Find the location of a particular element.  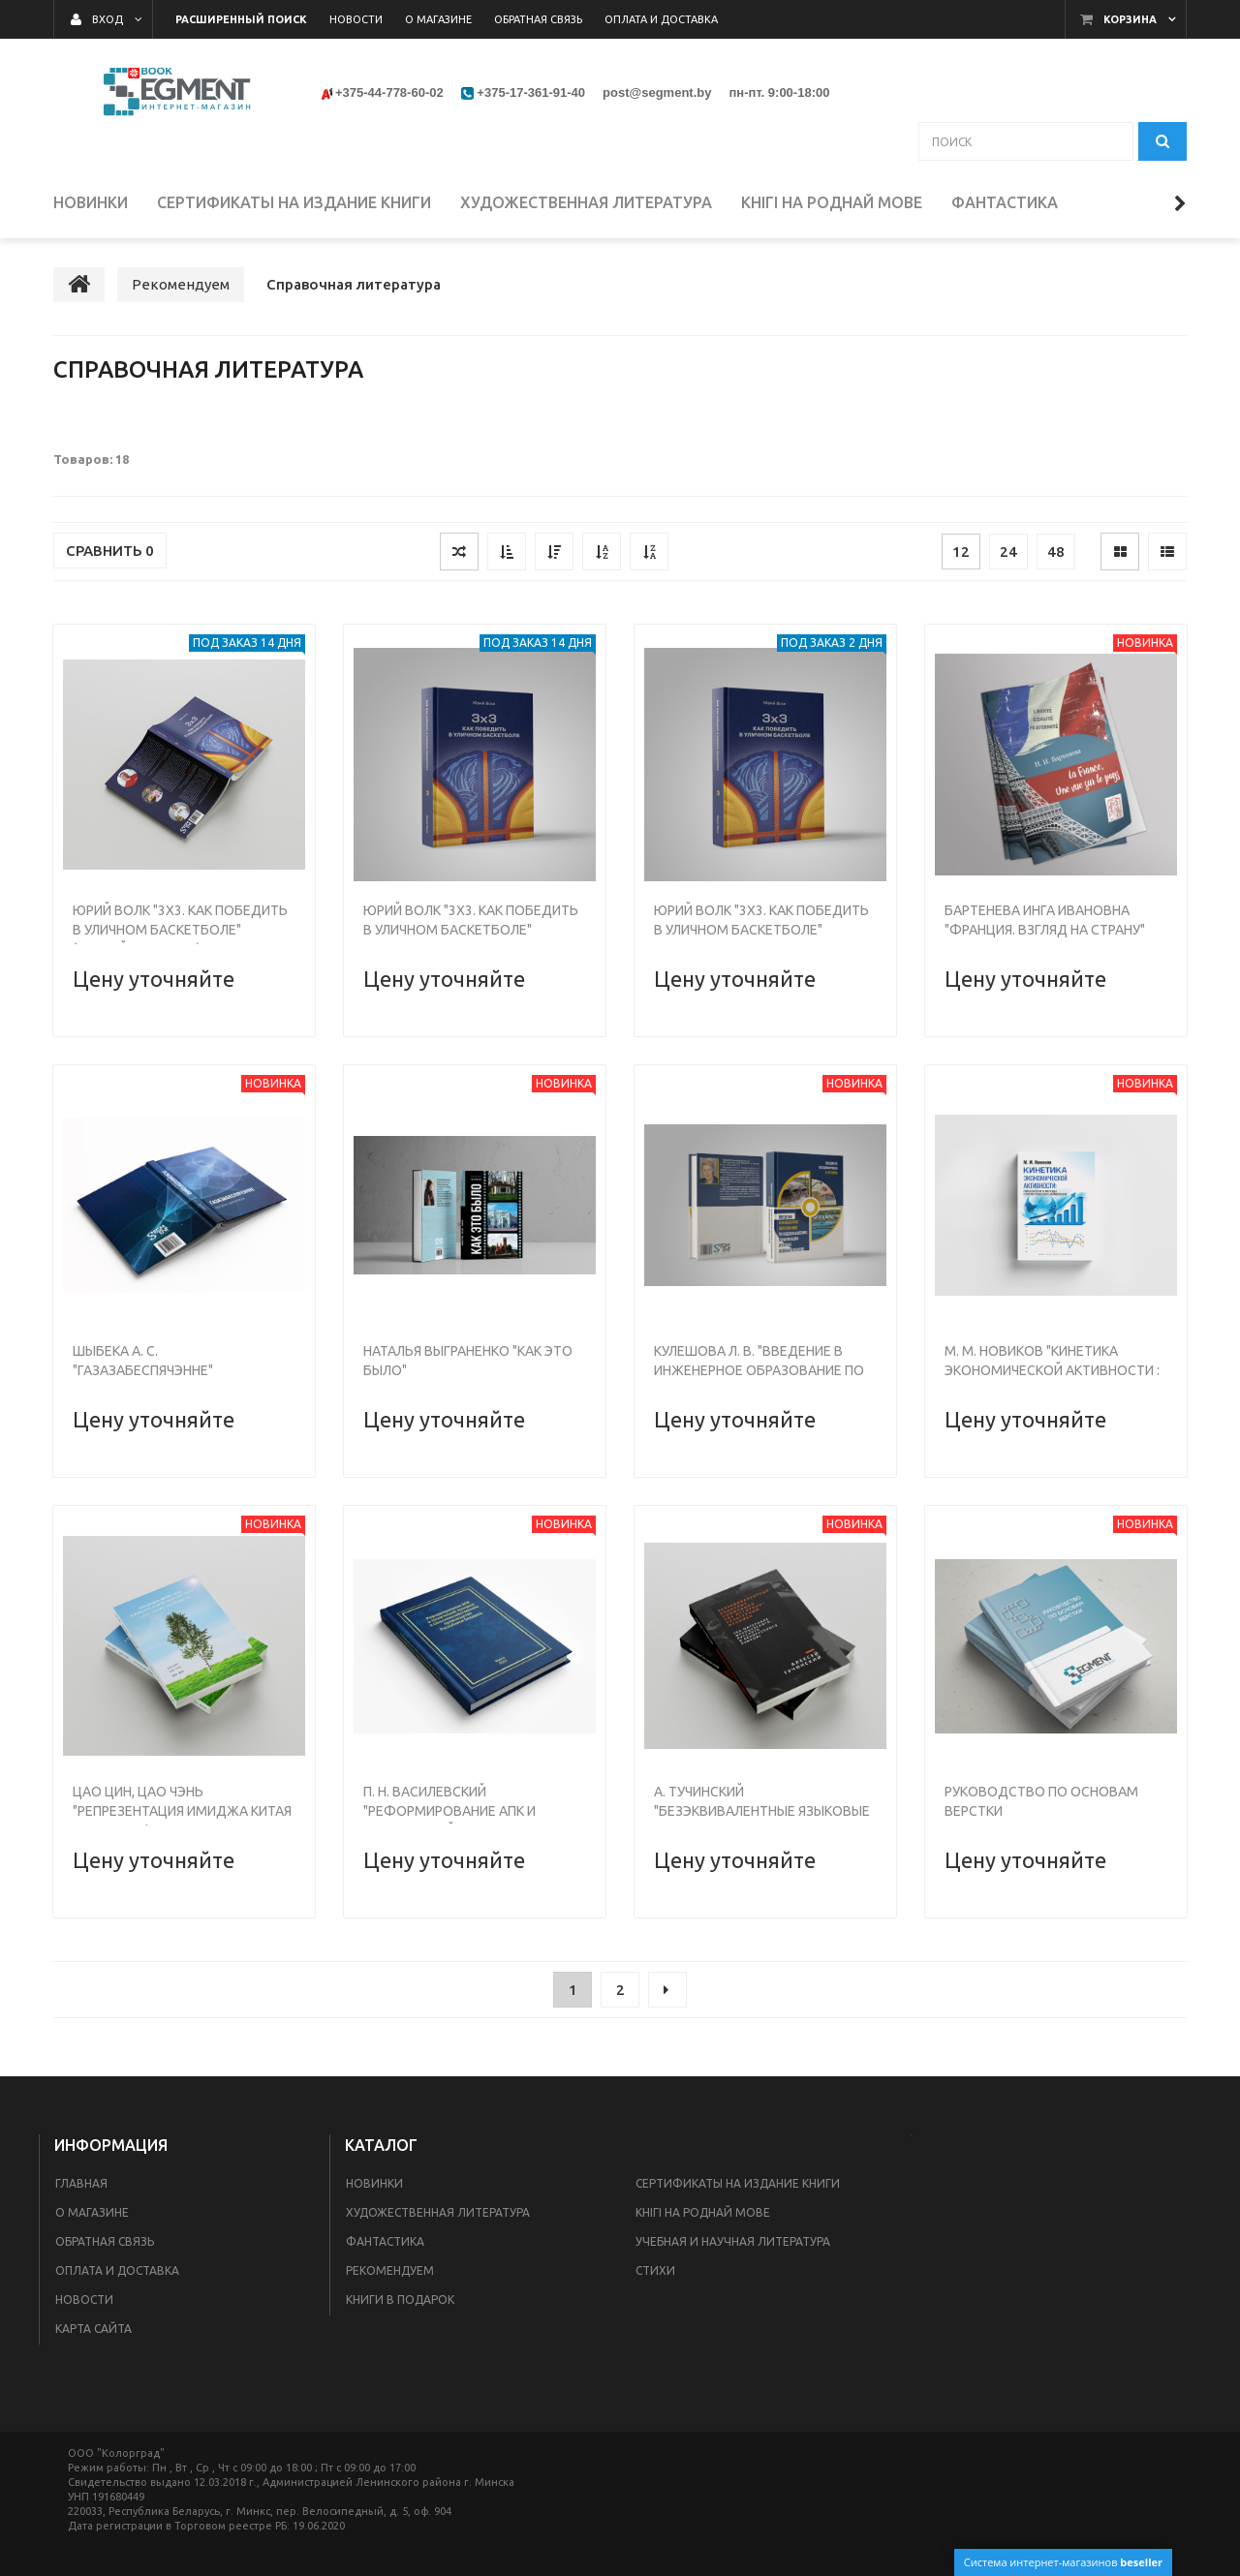

Новинки is located at coordinates (374, 2183).